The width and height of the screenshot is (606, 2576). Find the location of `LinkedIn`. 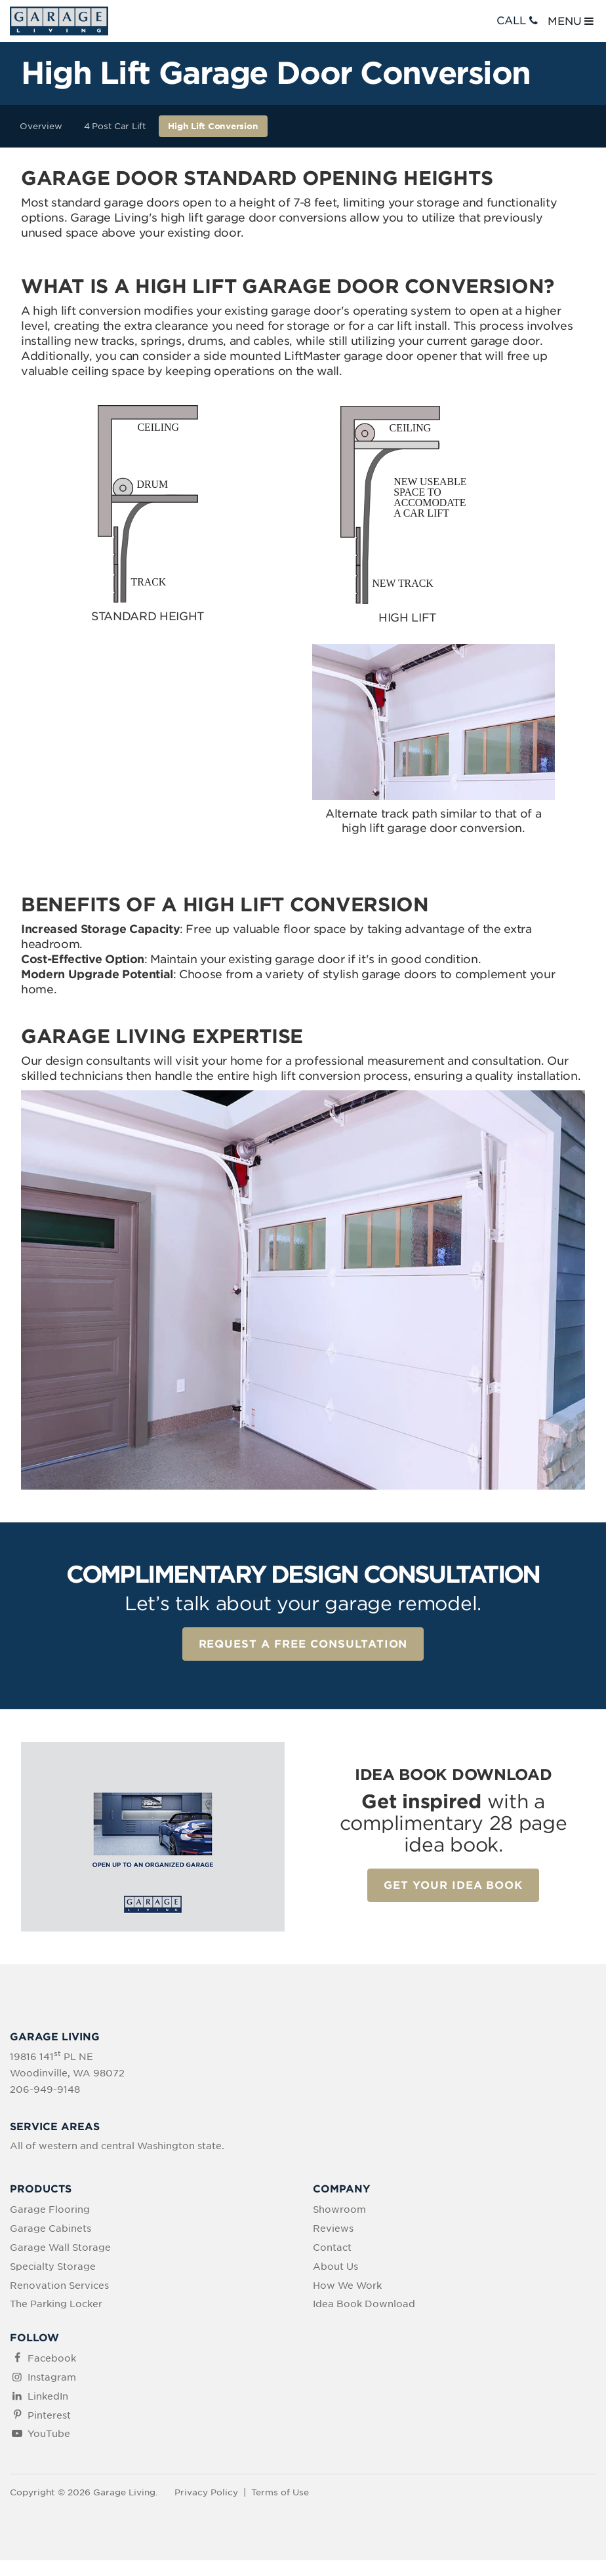

LinkedIn is located at coordinates (48, 2396).